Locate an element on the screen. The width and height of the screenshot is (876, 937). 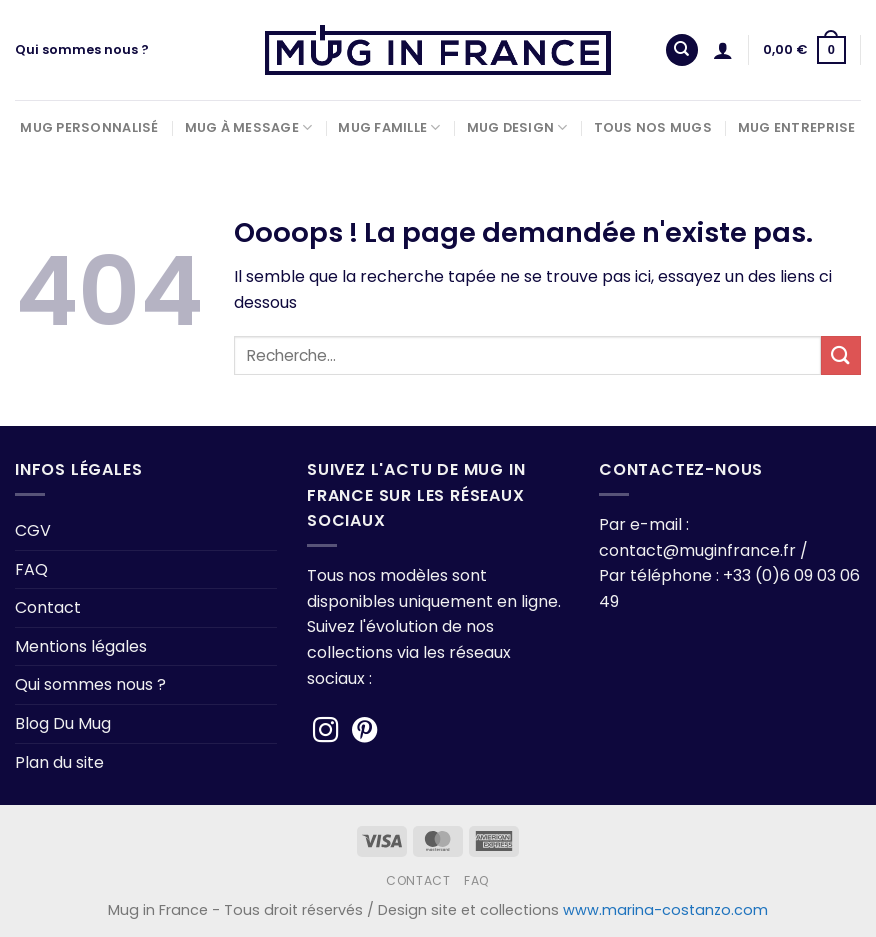
[Nous suivre sur Instagram] is located at coordinates (326, 732).